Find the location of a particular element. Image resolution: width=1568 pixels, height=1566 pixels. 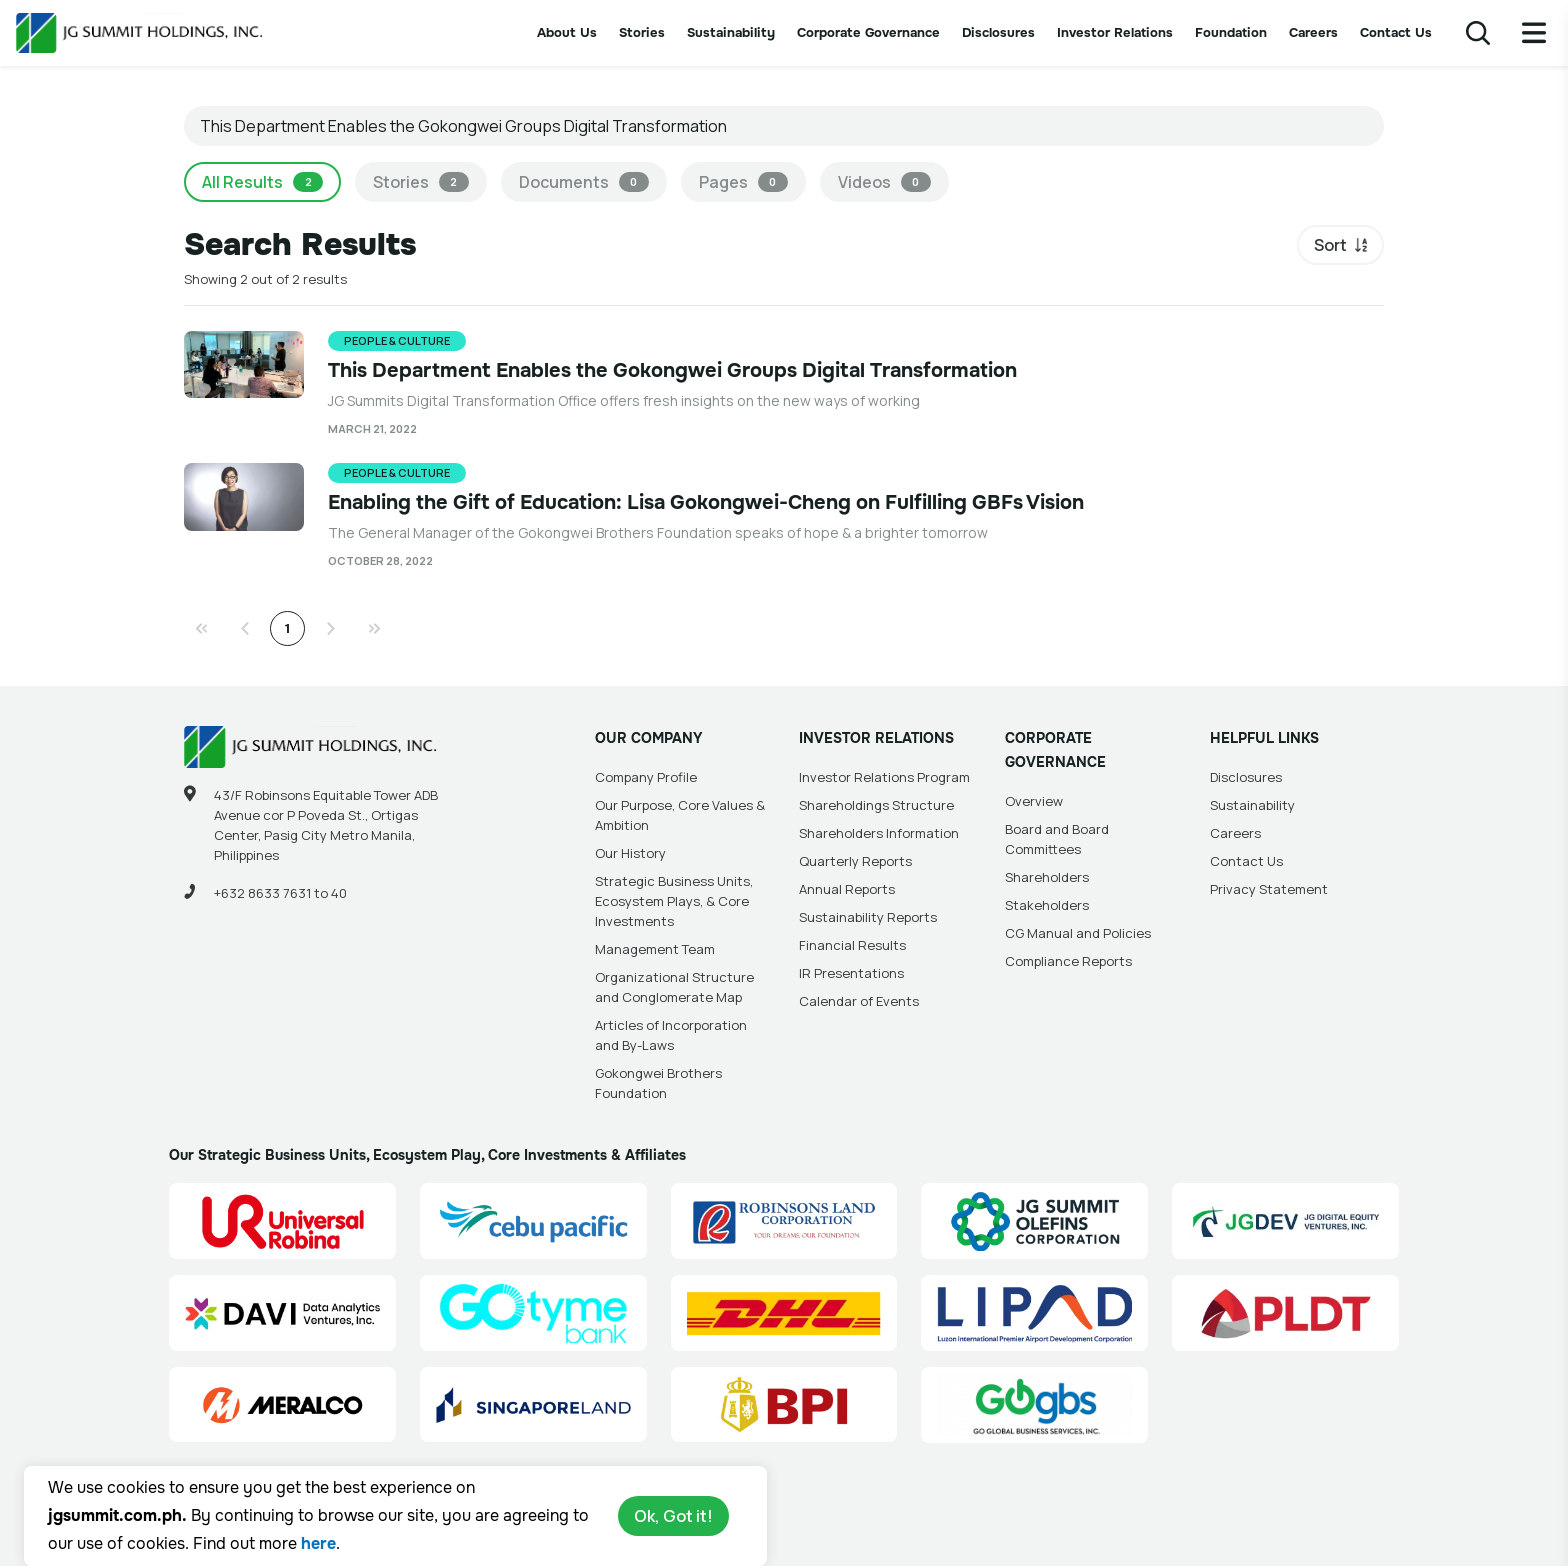

Foundation is located at coordinates (1231, 32).